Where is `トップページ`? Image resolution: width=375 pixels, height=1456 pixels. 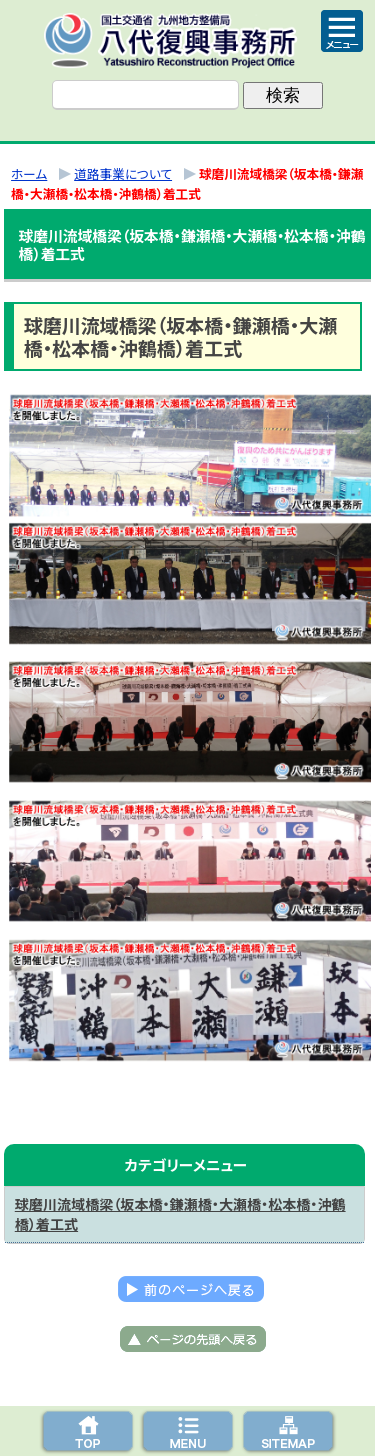
トップページ is located at coordinates (88, 1431).